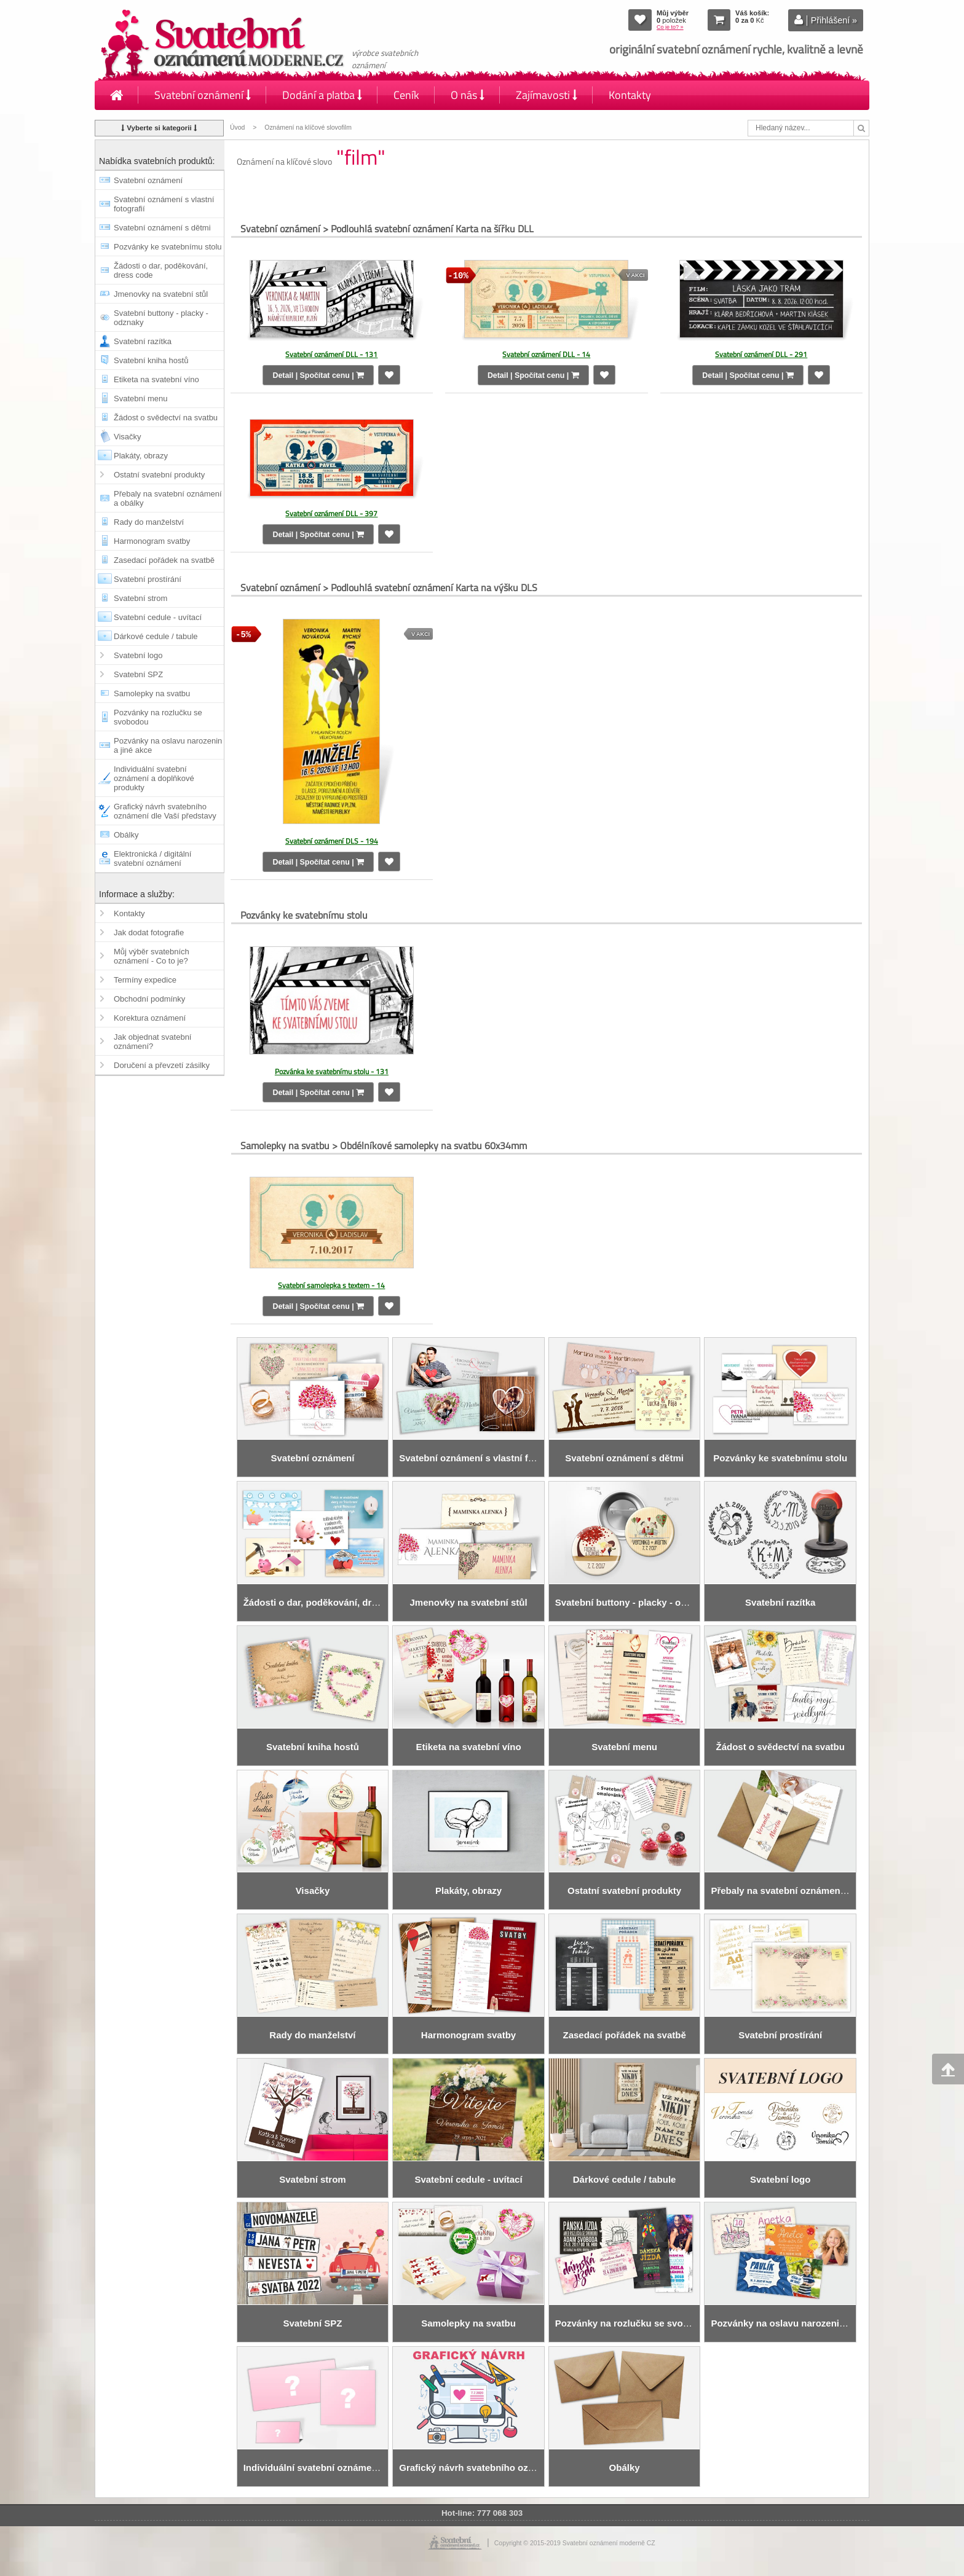 This screenshot has height=2576, width=964. I want to click on Etiketa na svatební víno, so click(156, 379).